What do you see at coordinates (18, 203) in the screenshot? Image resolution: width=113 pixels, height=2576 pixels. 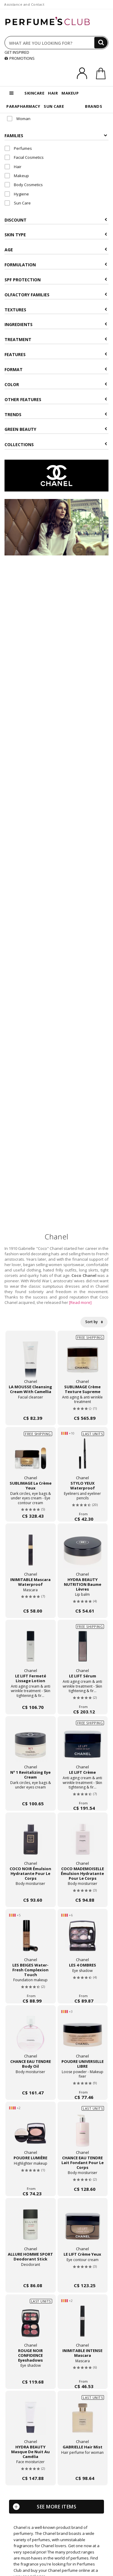 I see `Sun Care` at bounding box center [18, 203].